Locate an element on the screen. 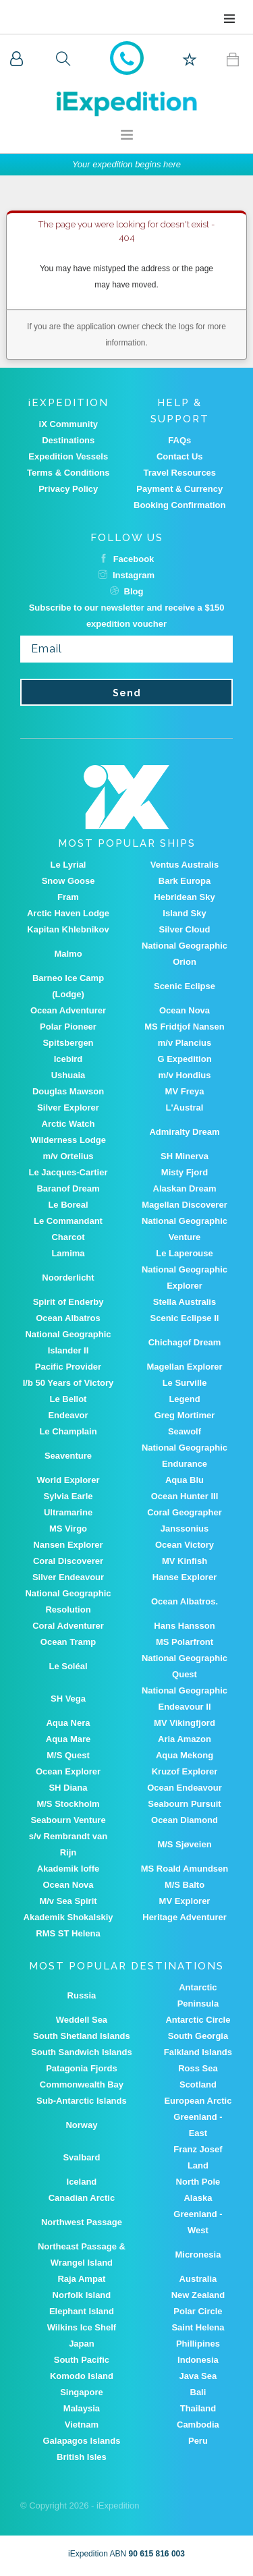 The height and width of the screenshot is (2576, 253). Le Laperouse is located at coordinates (184, 1253).